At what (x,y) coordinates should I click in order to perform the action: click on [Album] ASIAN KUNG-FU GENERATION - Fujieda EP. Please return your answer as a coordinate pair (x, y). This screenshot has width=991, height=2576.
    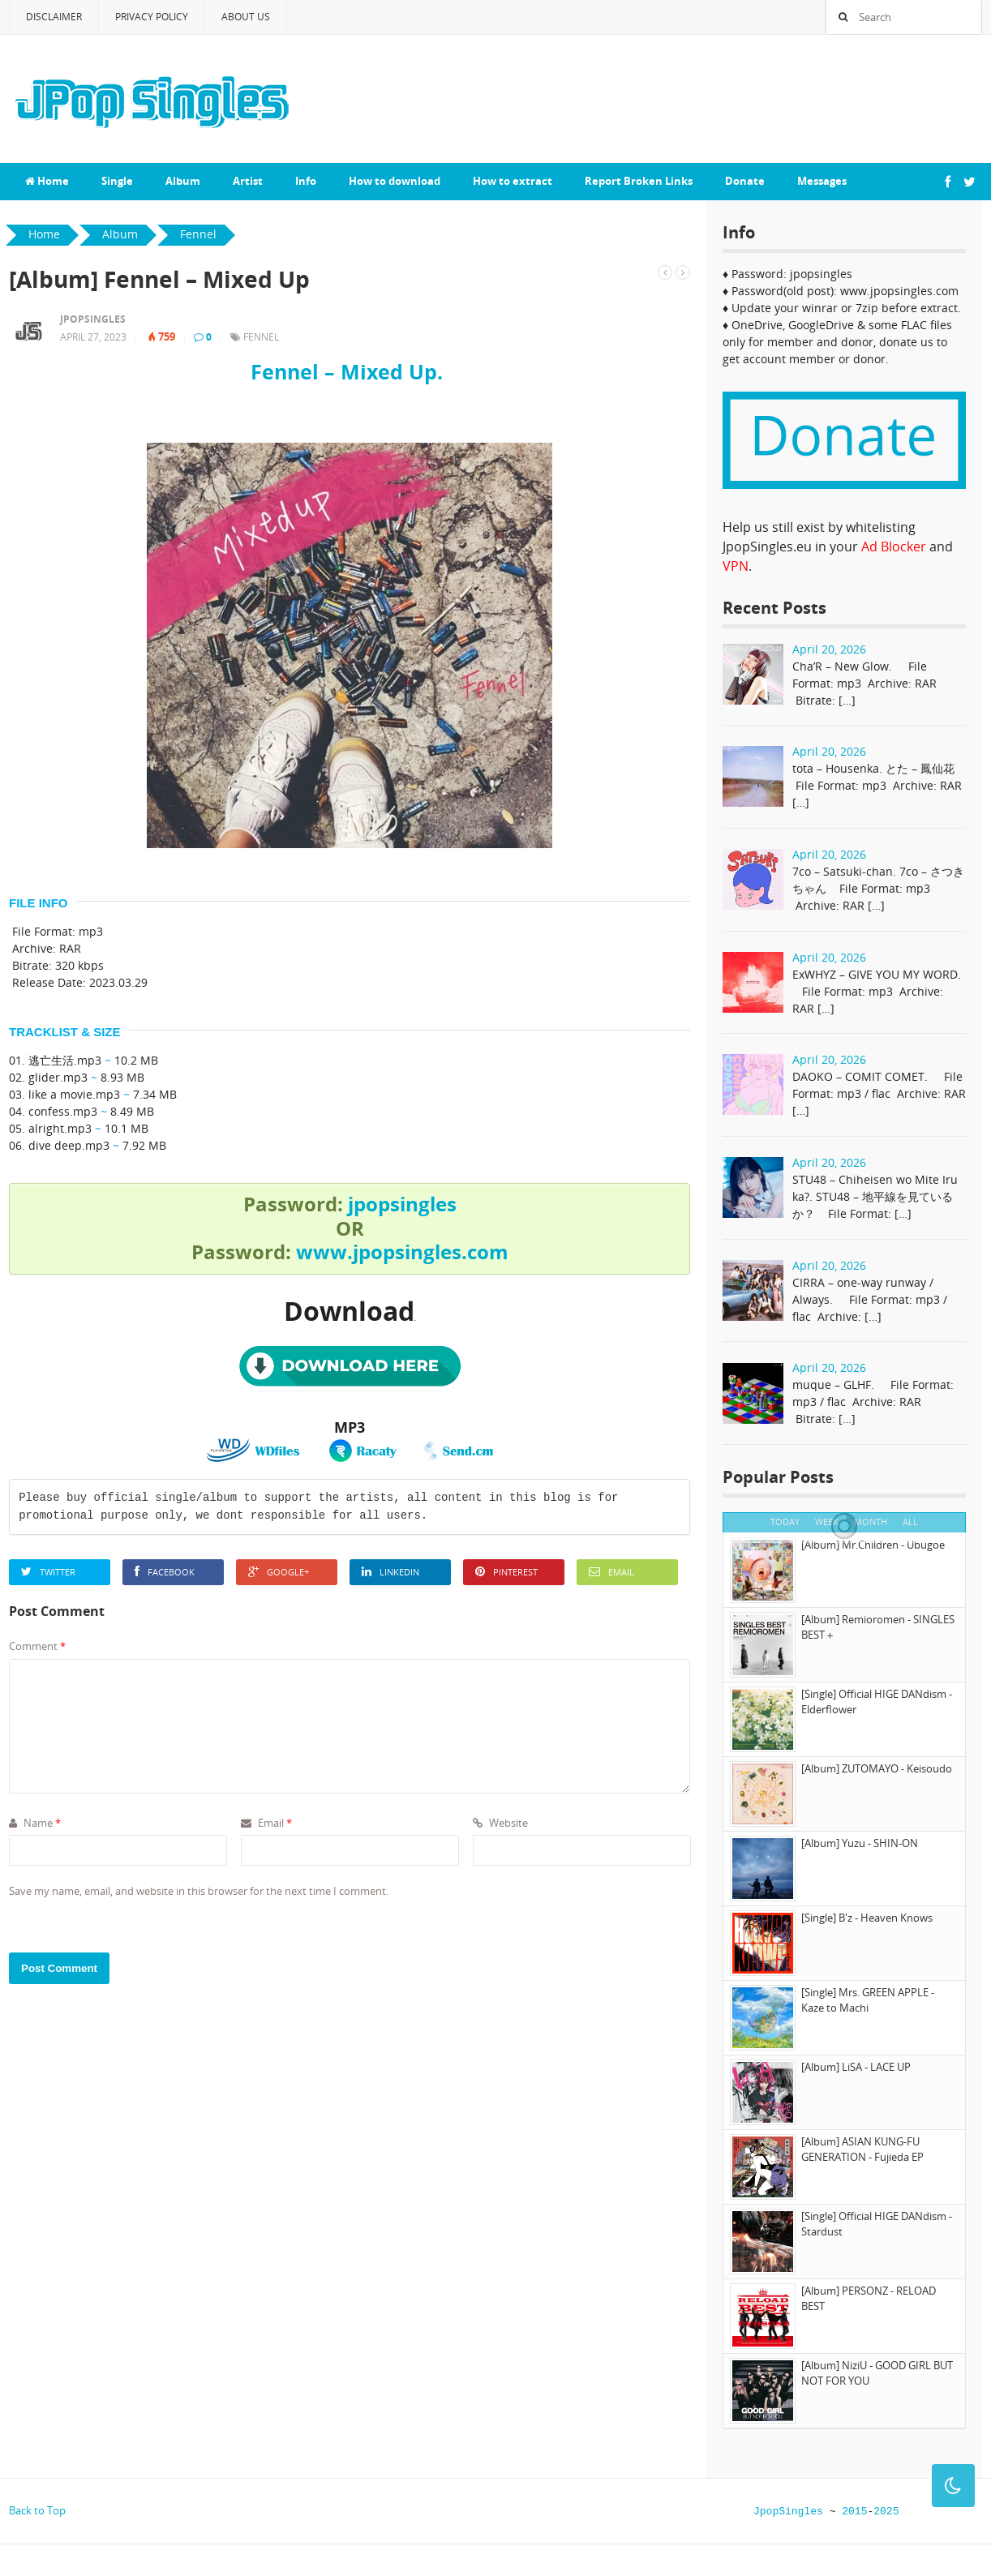
    Looking at the image, I should click on (862, 2149).